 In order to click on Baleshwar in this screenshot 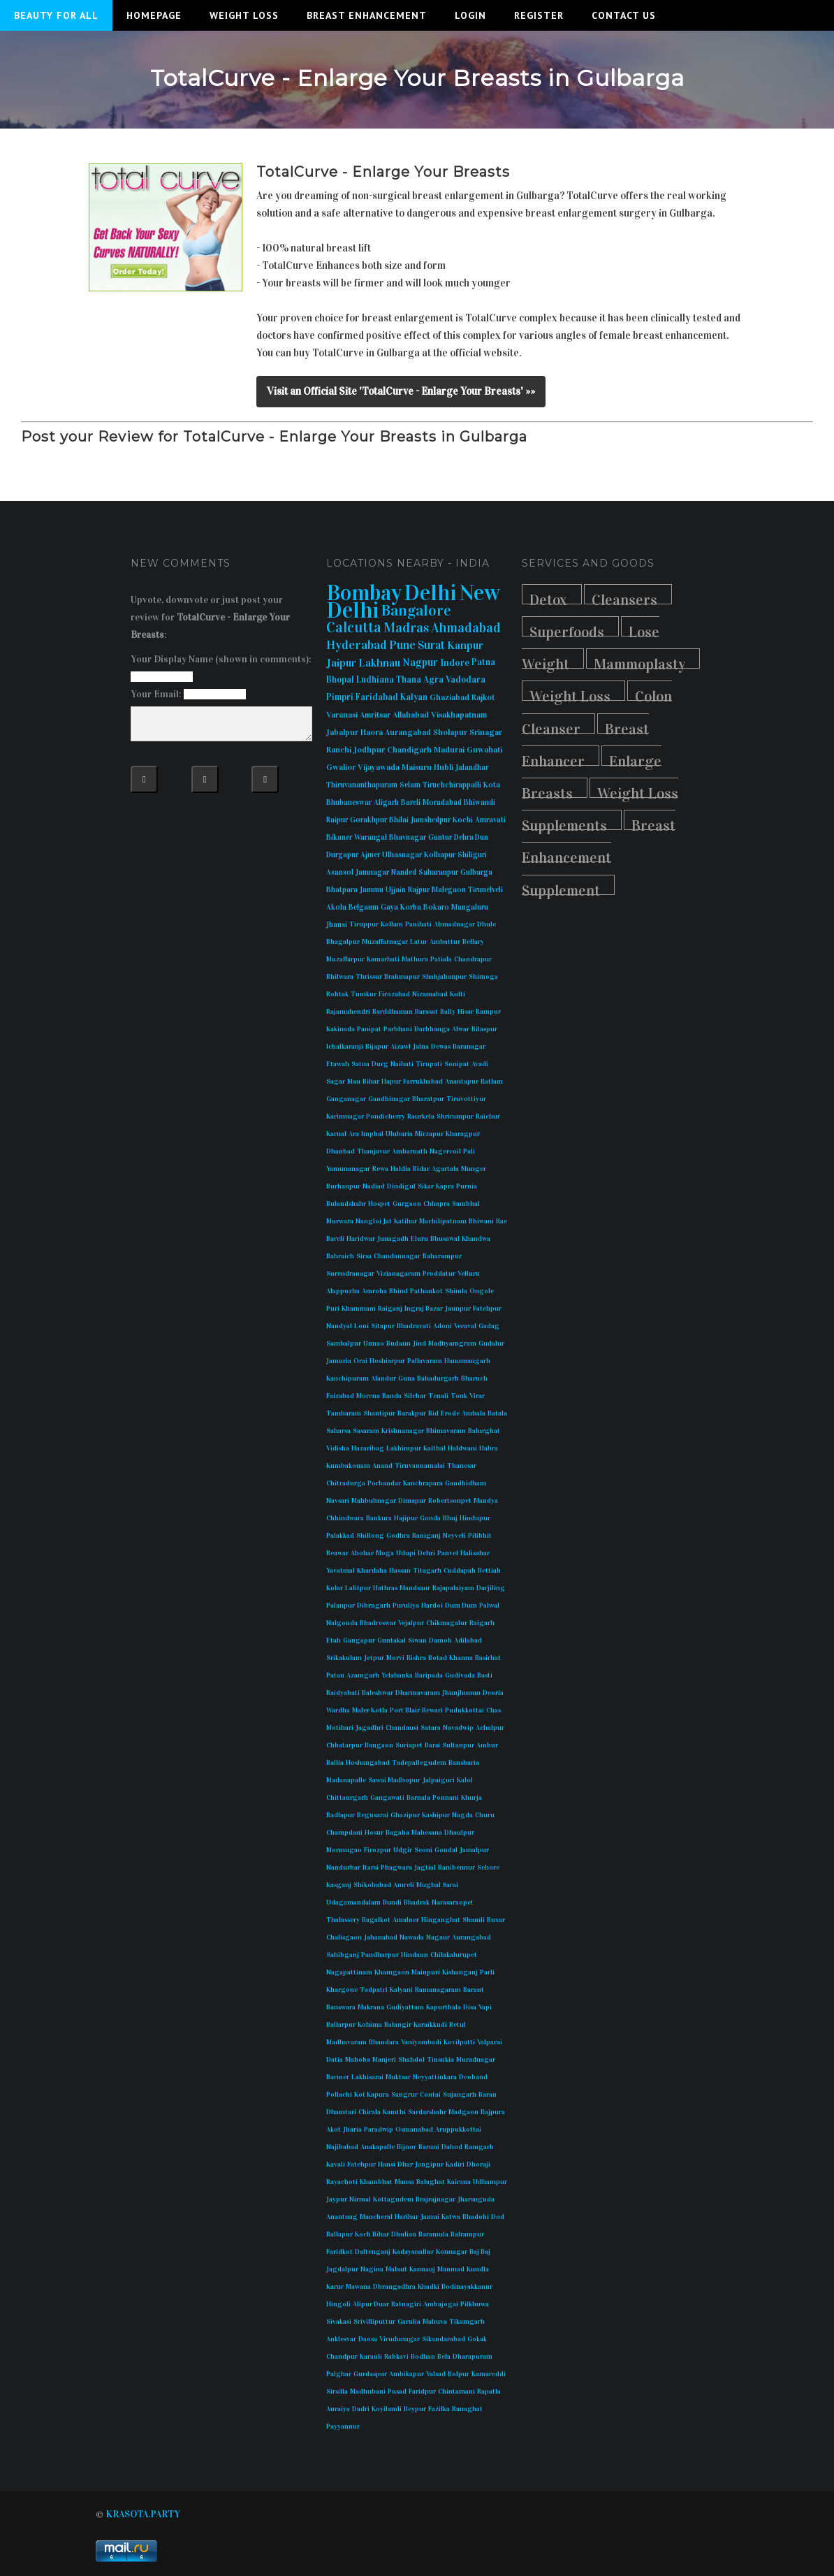, I will do `click(377, 1693)`.